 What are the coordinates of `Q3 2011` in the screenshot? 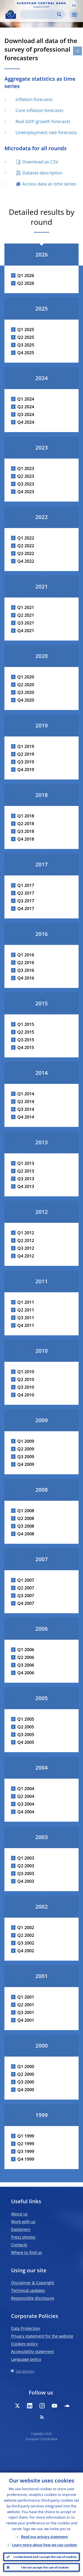 It's located at (25, 1318).